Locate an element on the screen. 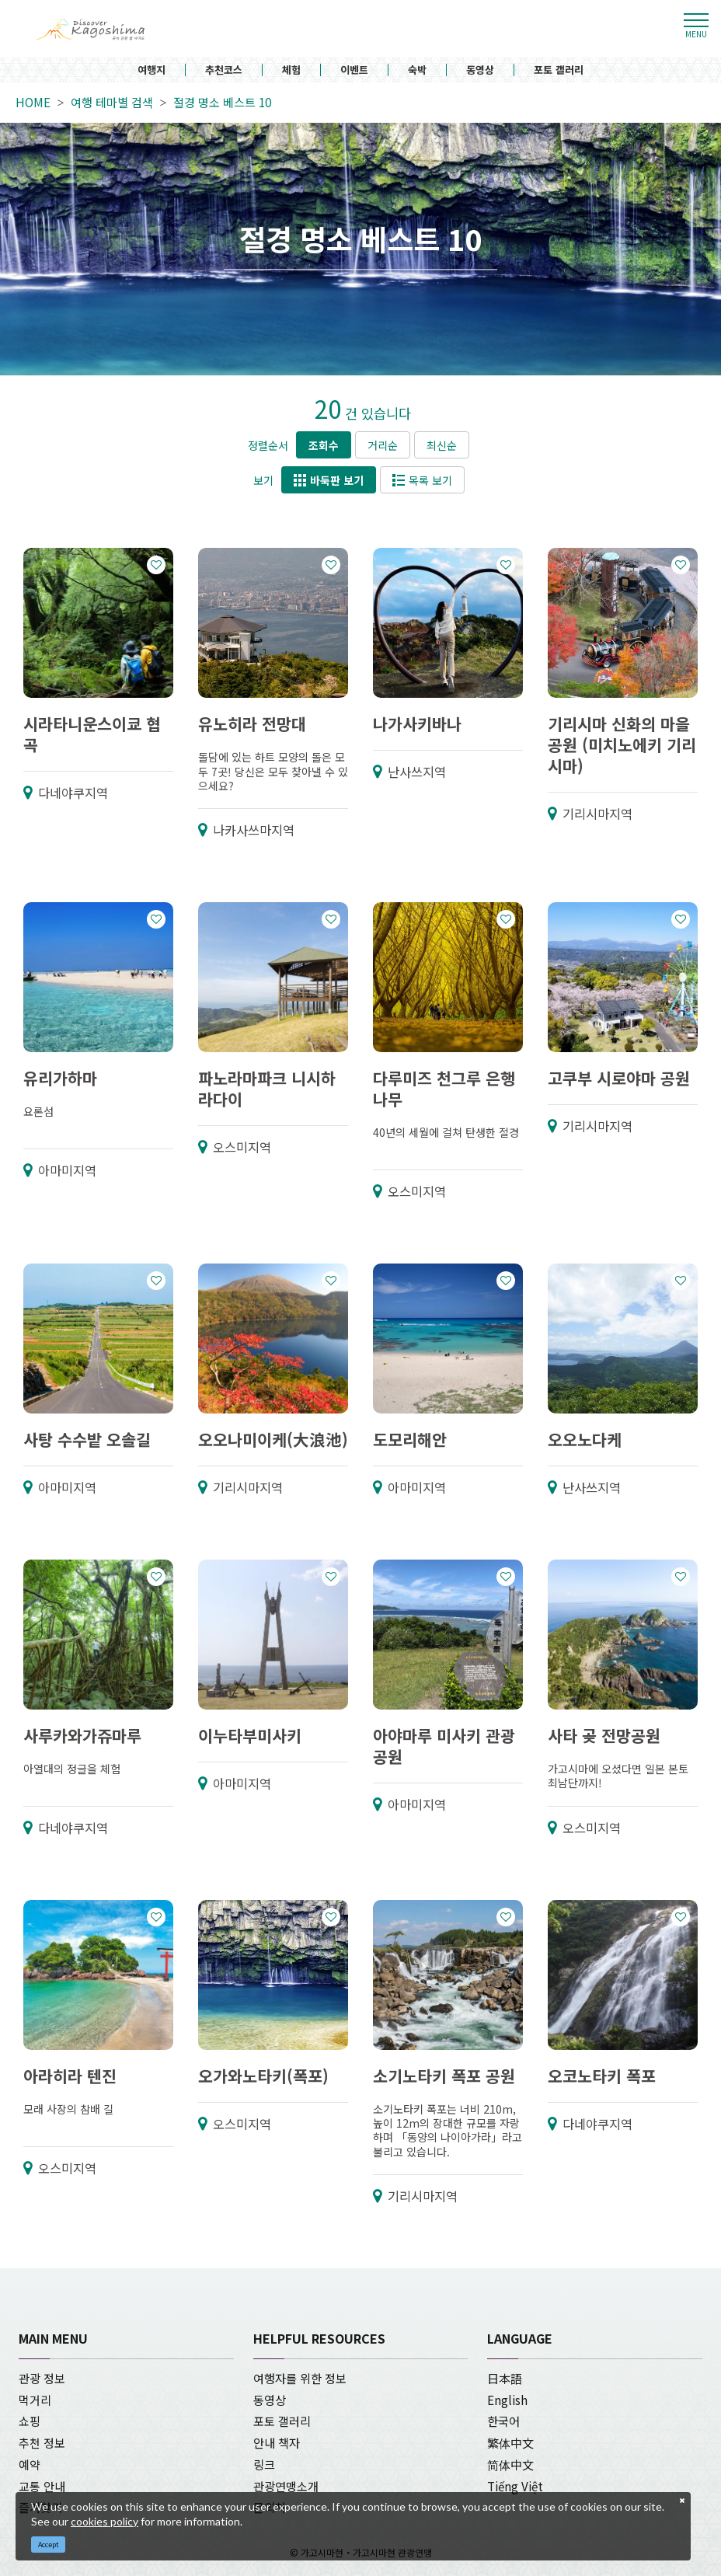  포토 갤러리 is located at coordinates (558, 70).